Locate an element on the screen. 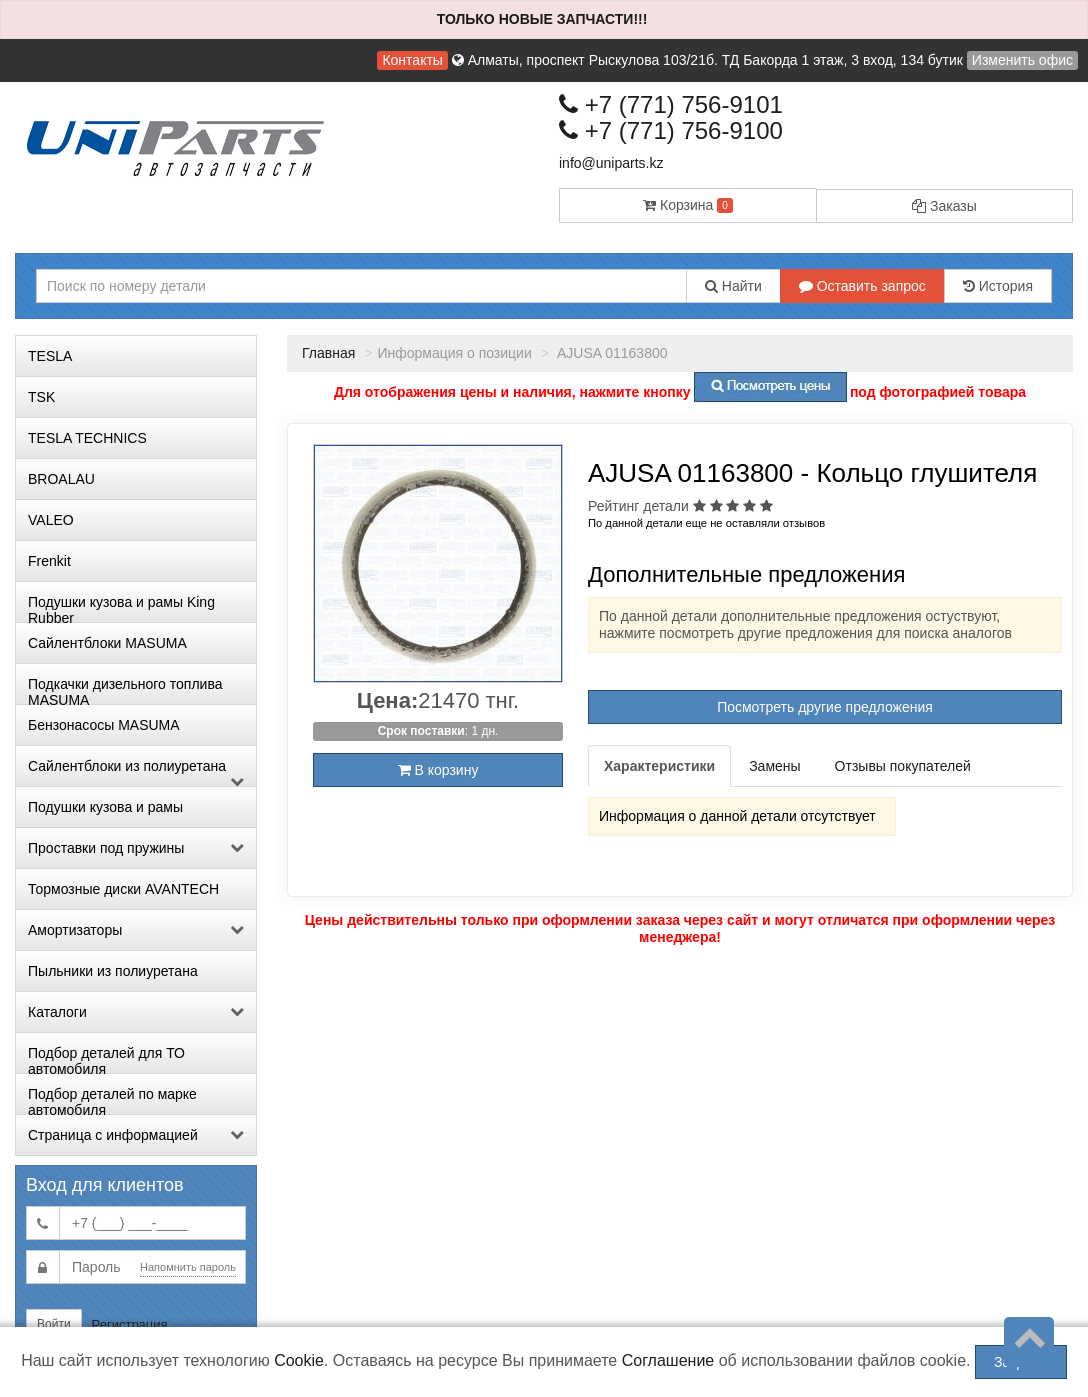  Заказы is located at coordinates (944, 206).